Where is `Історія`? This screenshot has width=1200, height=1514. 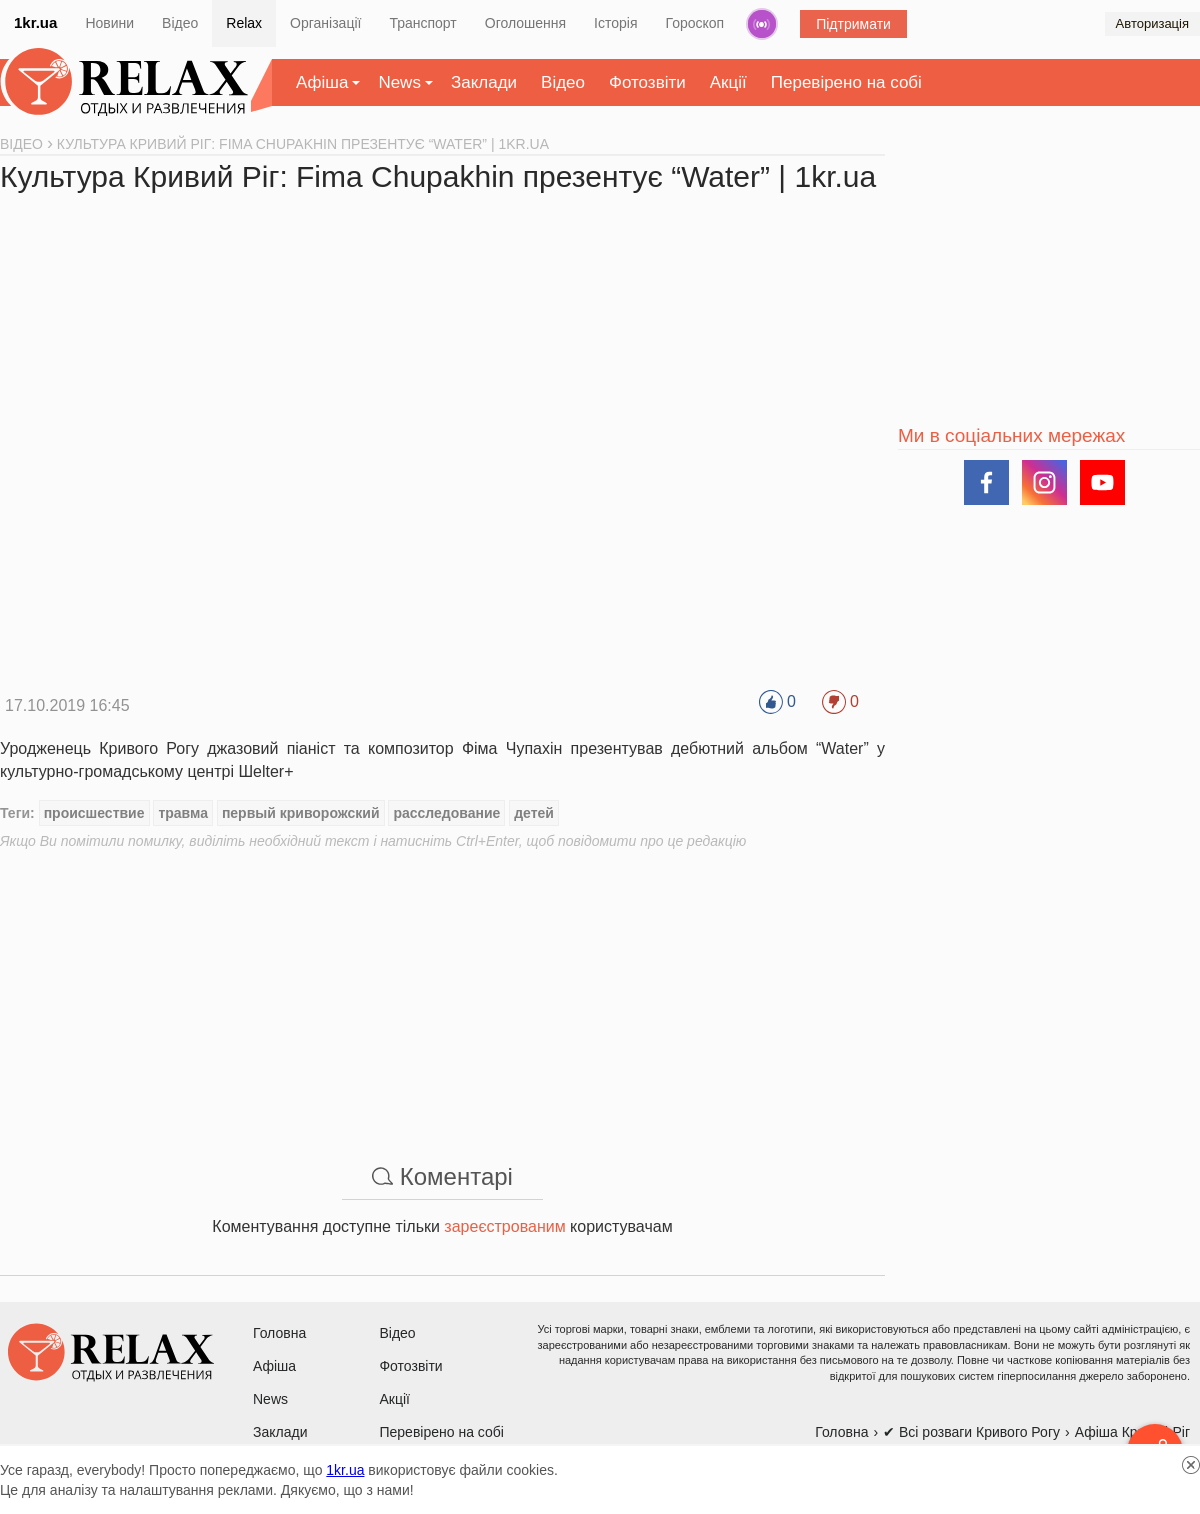
Історія is located at coordinates (615, 23).